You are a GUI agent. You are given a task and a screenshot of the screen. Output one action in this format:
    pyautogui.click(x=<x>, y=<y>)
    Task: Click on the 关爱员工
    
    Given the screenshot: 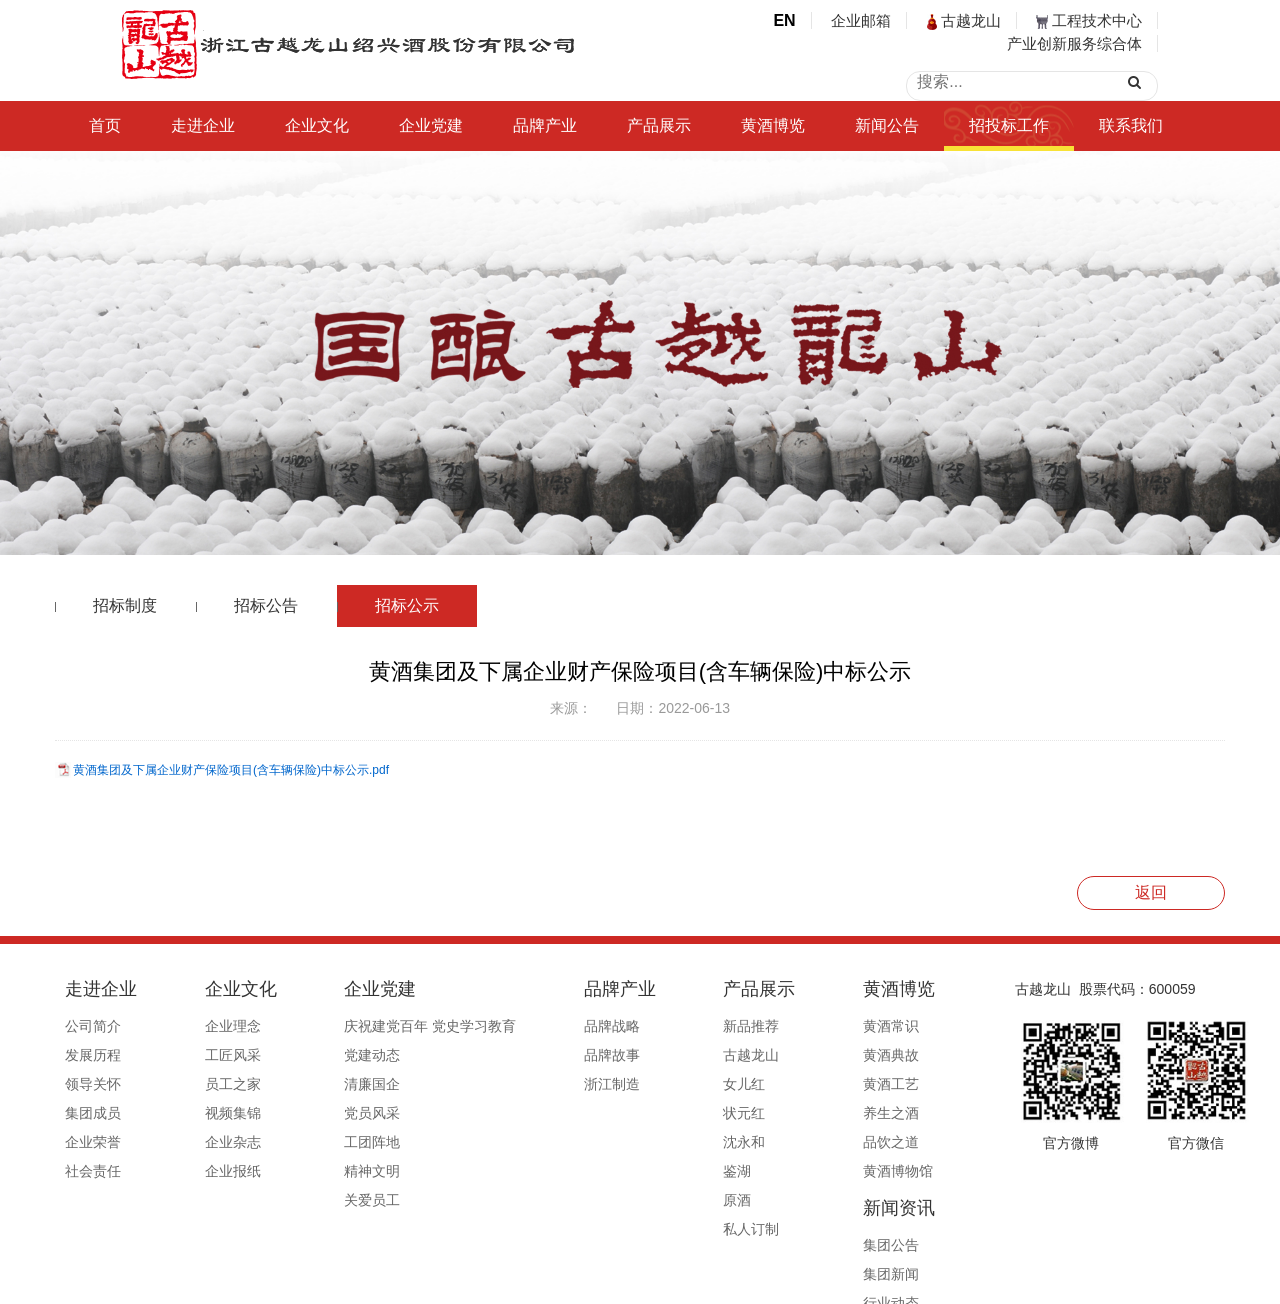 What is the action you would take?
    pyautogui.click(x=317, y=1200)
    